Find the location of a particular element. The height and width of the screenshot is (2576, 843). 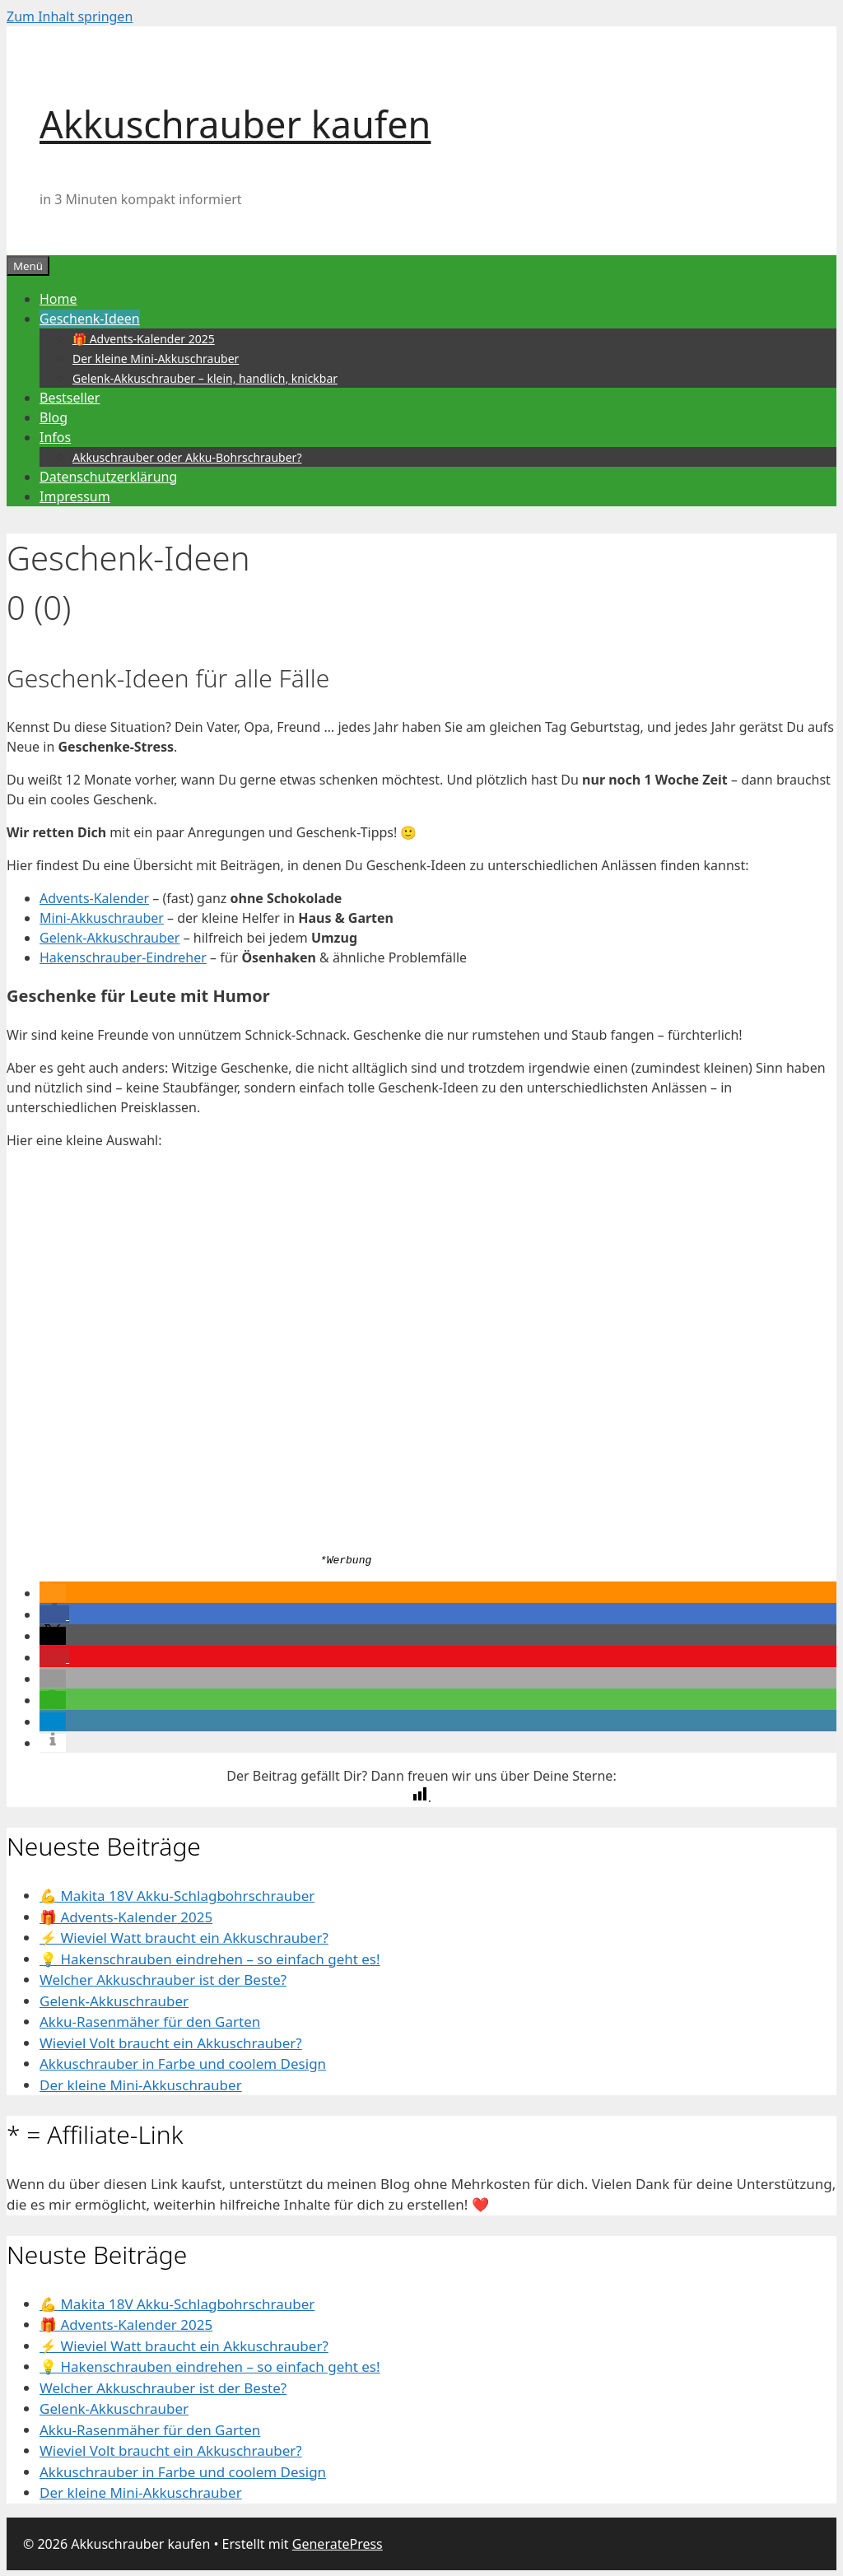

Advents-Kalender is located at coordinates (94, 898).